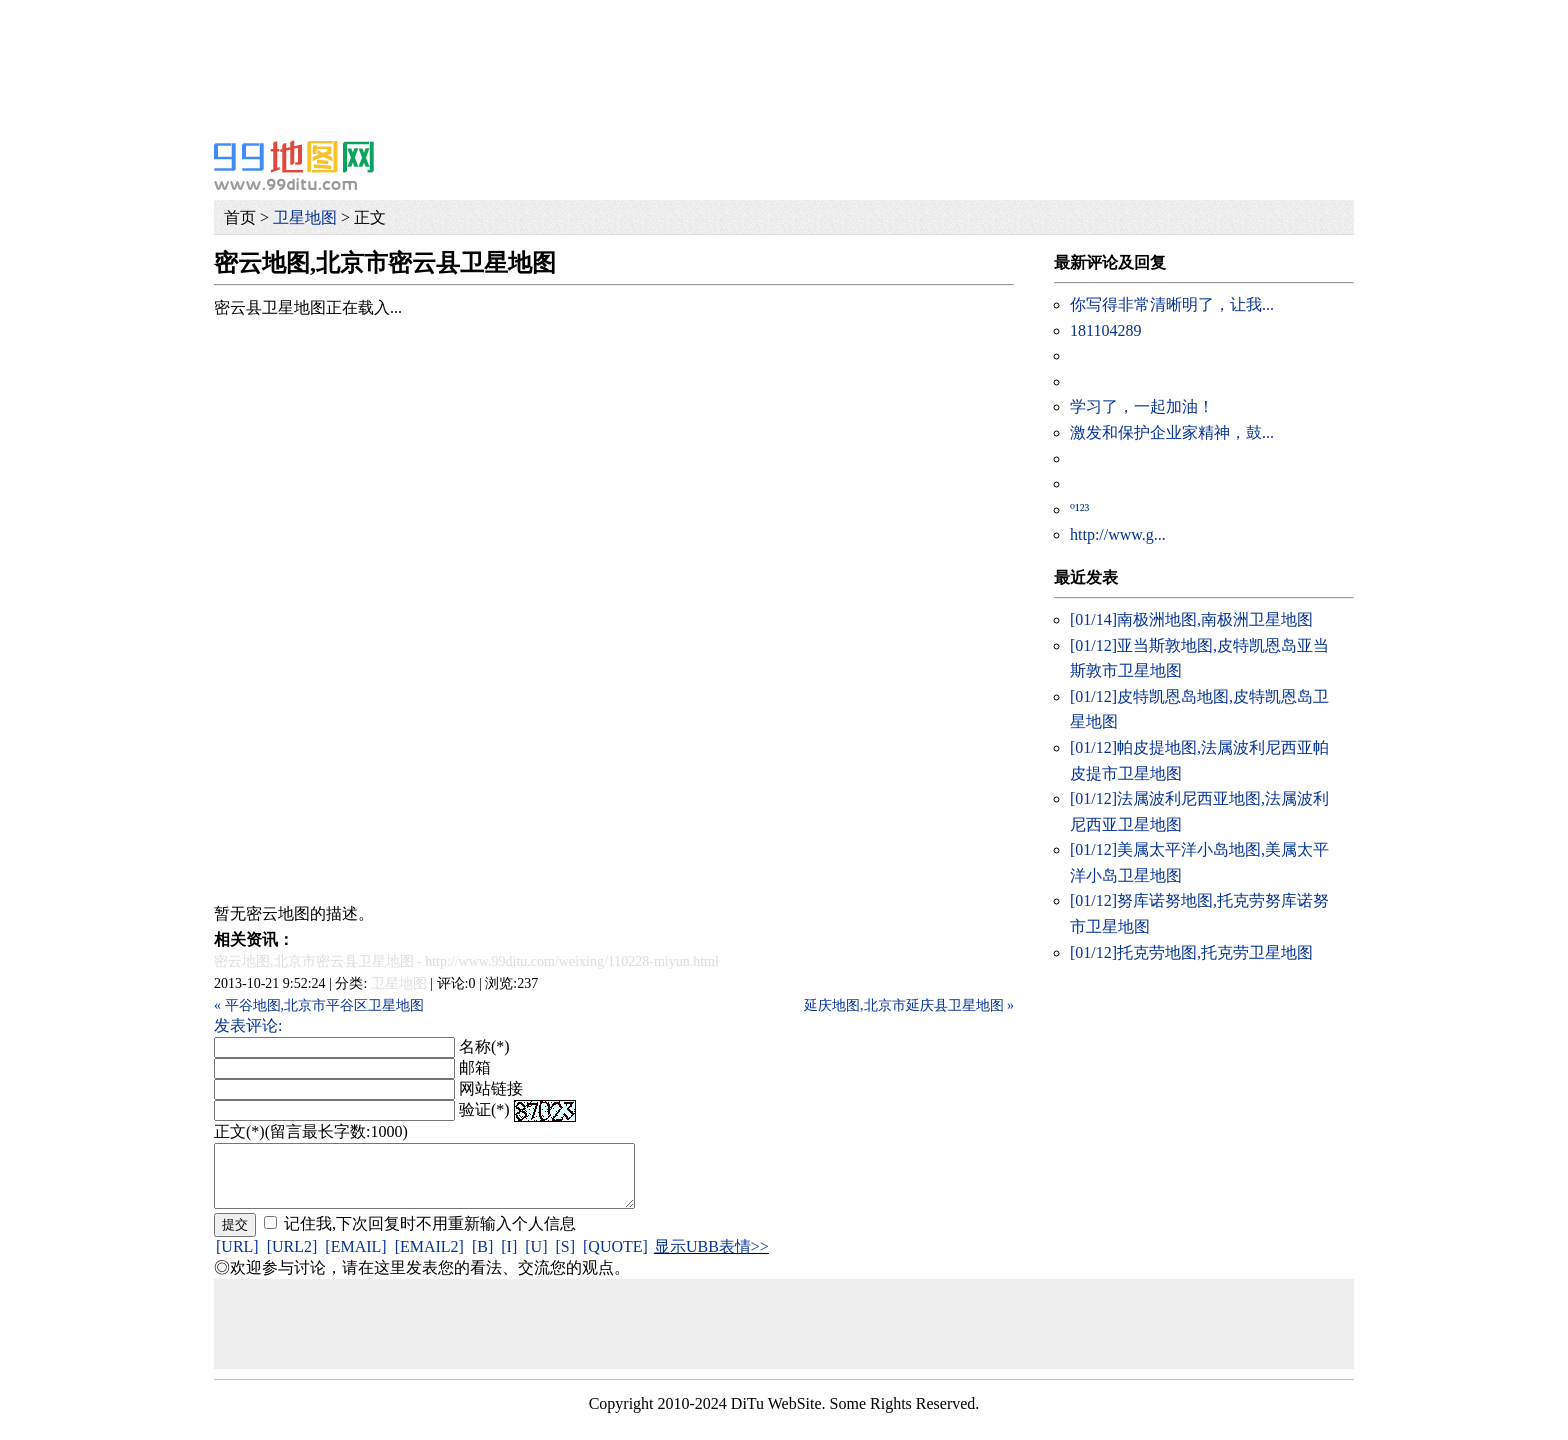 The image size is (1568, 1440). I want to click on [URL], so click(237, 1258).